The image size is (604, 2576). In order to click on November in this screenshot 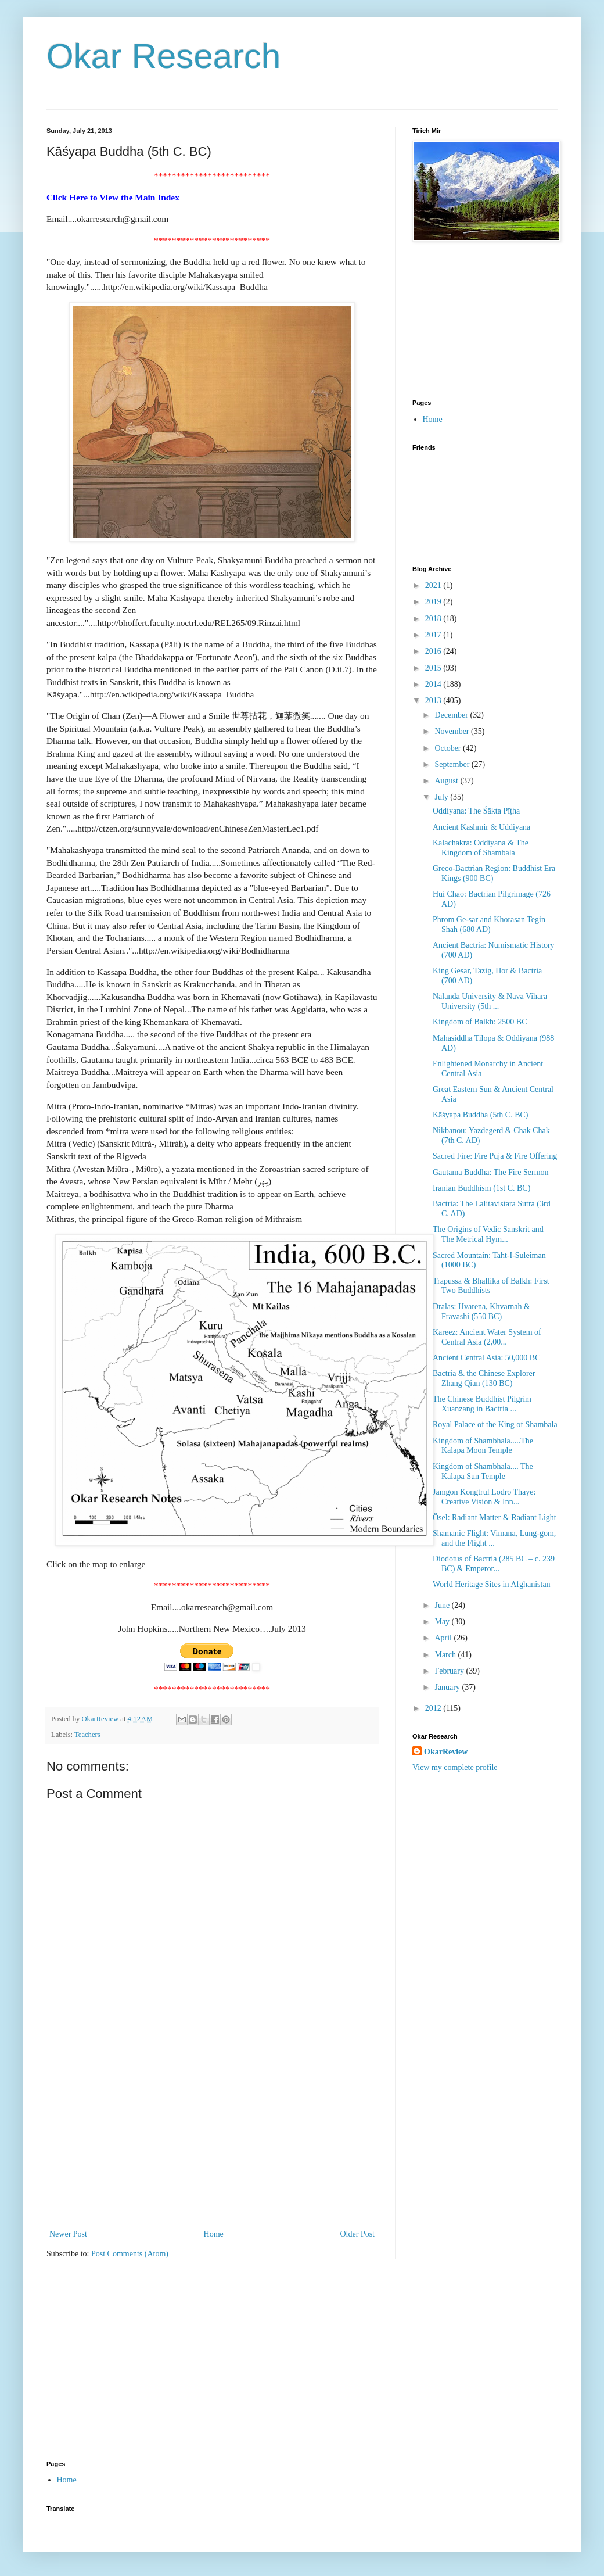, I will do `click(452, 731)`.